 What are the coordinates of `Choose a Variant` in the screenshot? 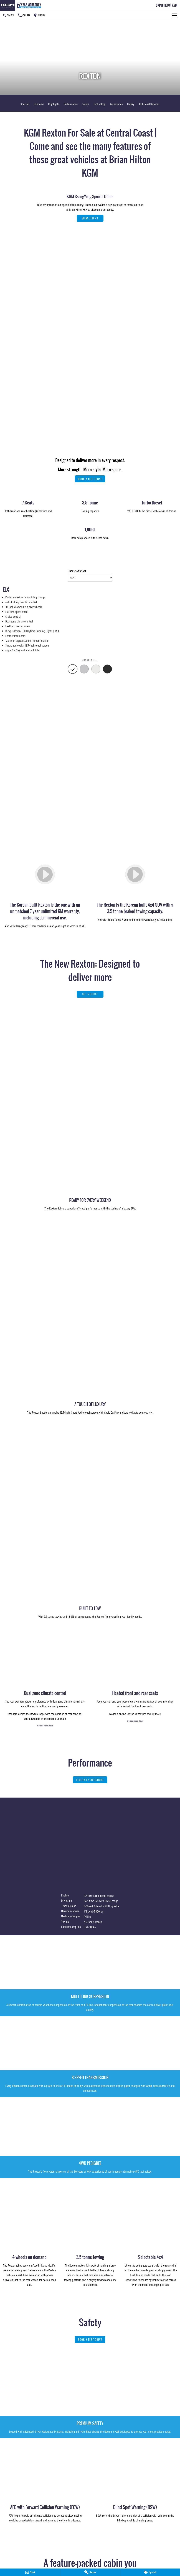 It's located at (90, 575).